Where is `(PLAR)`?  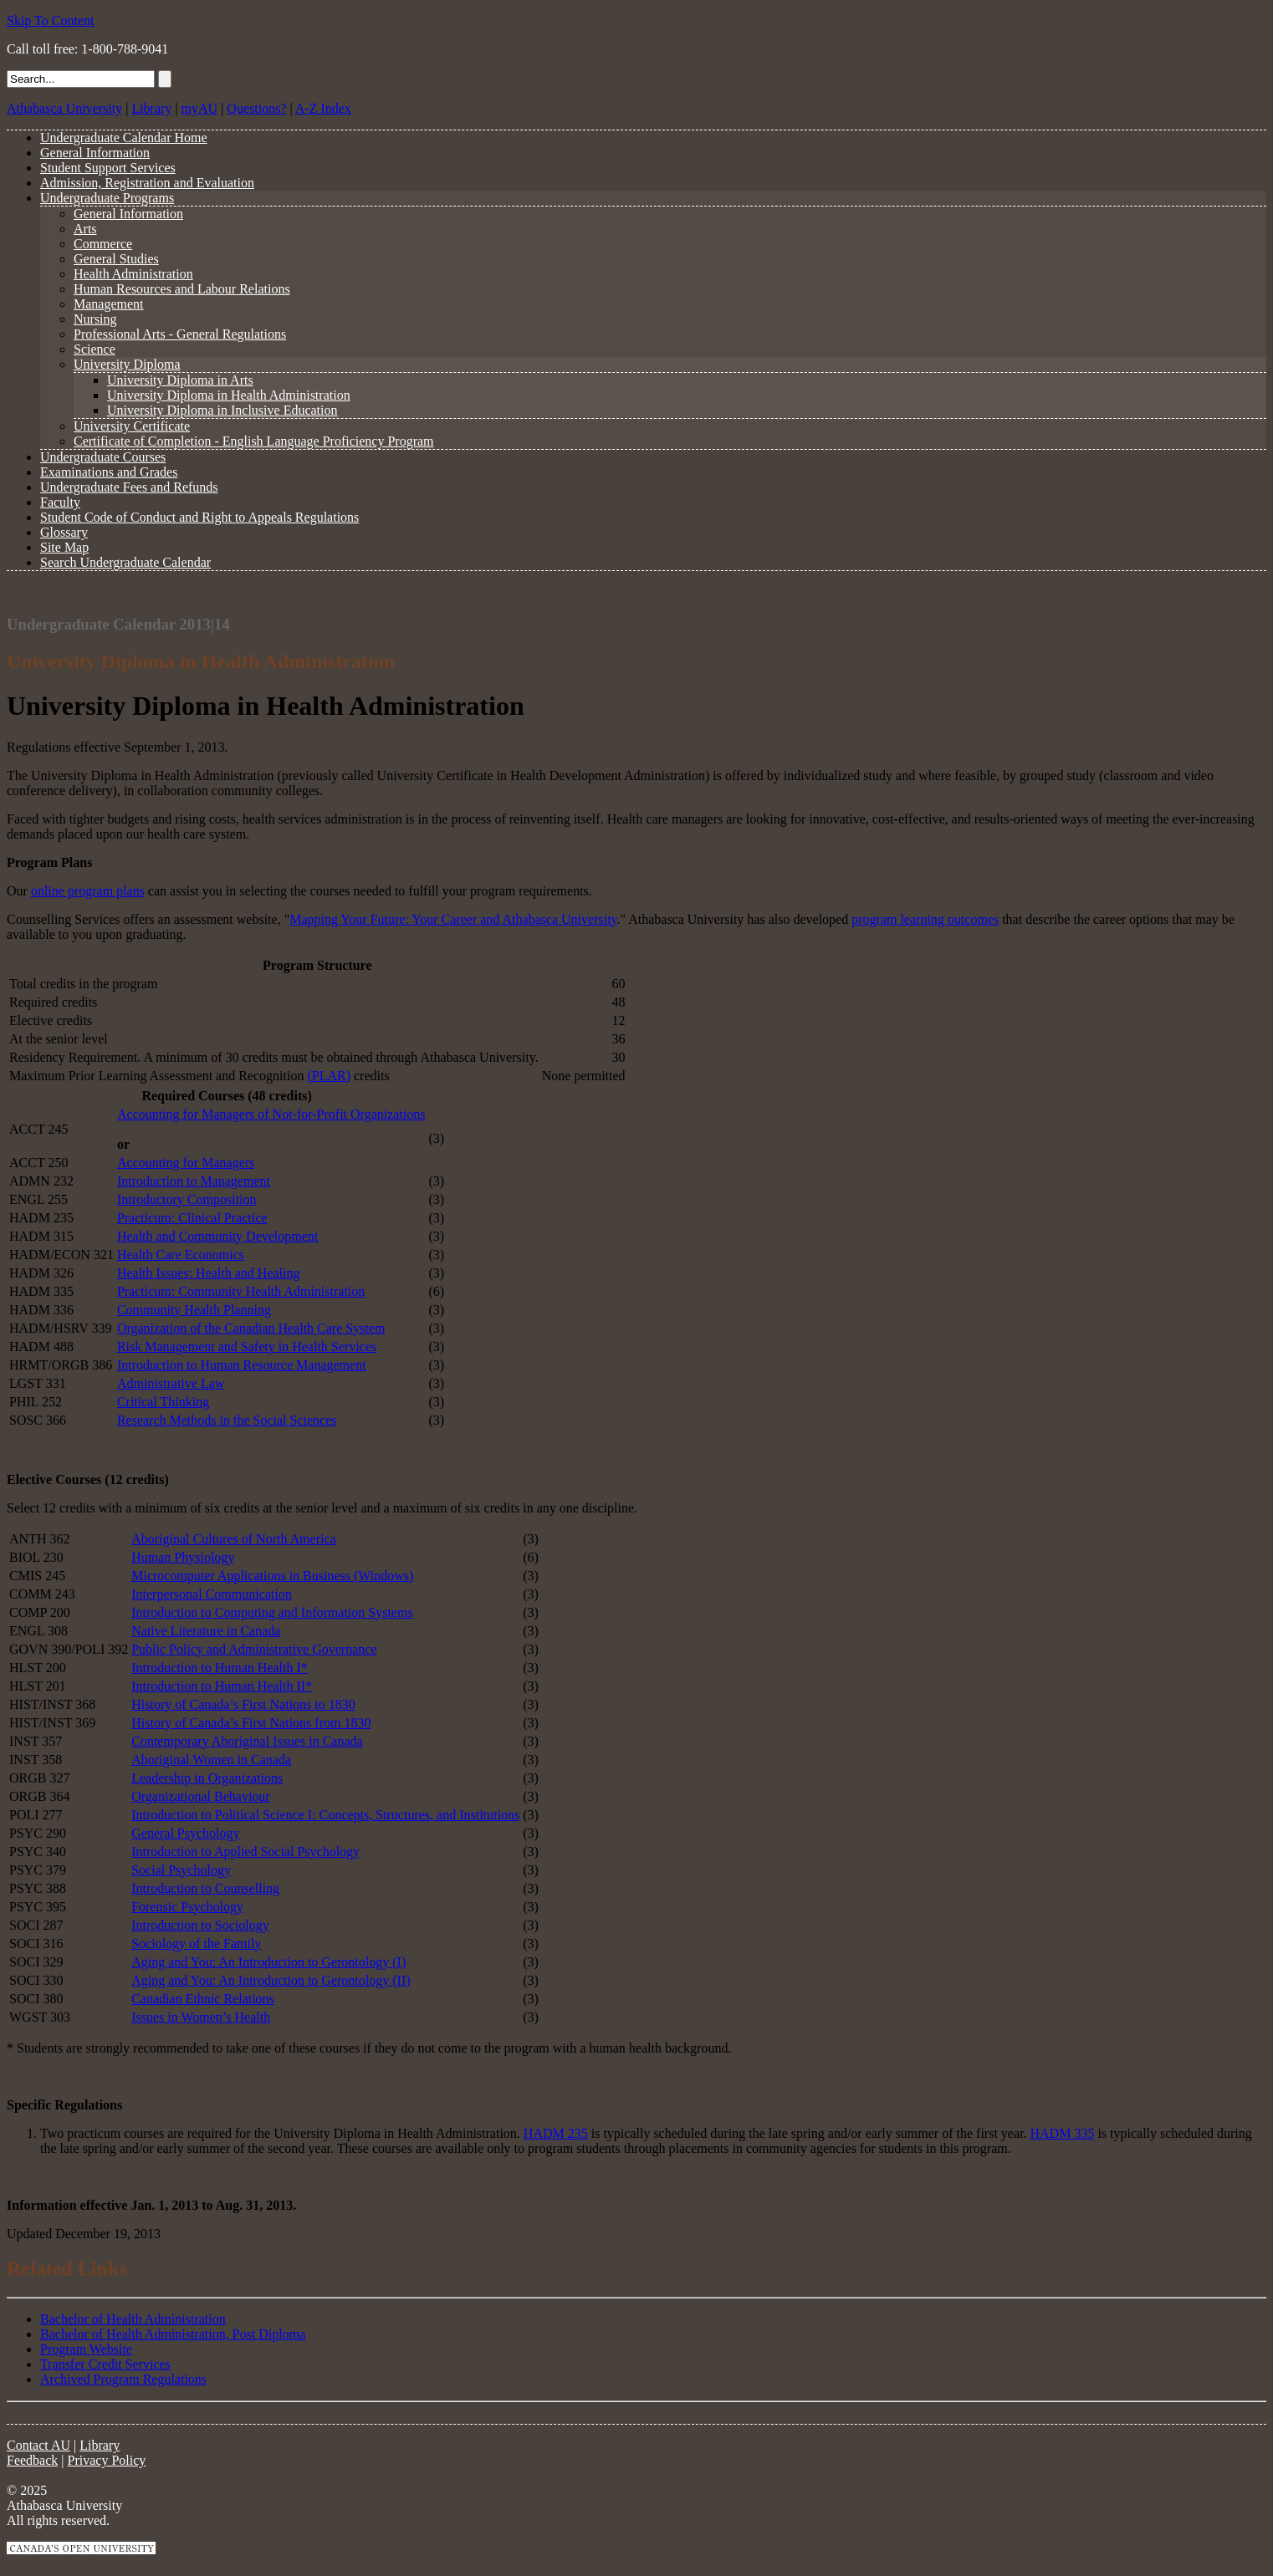
(PLAR) is located at coordinates (328, 1076).